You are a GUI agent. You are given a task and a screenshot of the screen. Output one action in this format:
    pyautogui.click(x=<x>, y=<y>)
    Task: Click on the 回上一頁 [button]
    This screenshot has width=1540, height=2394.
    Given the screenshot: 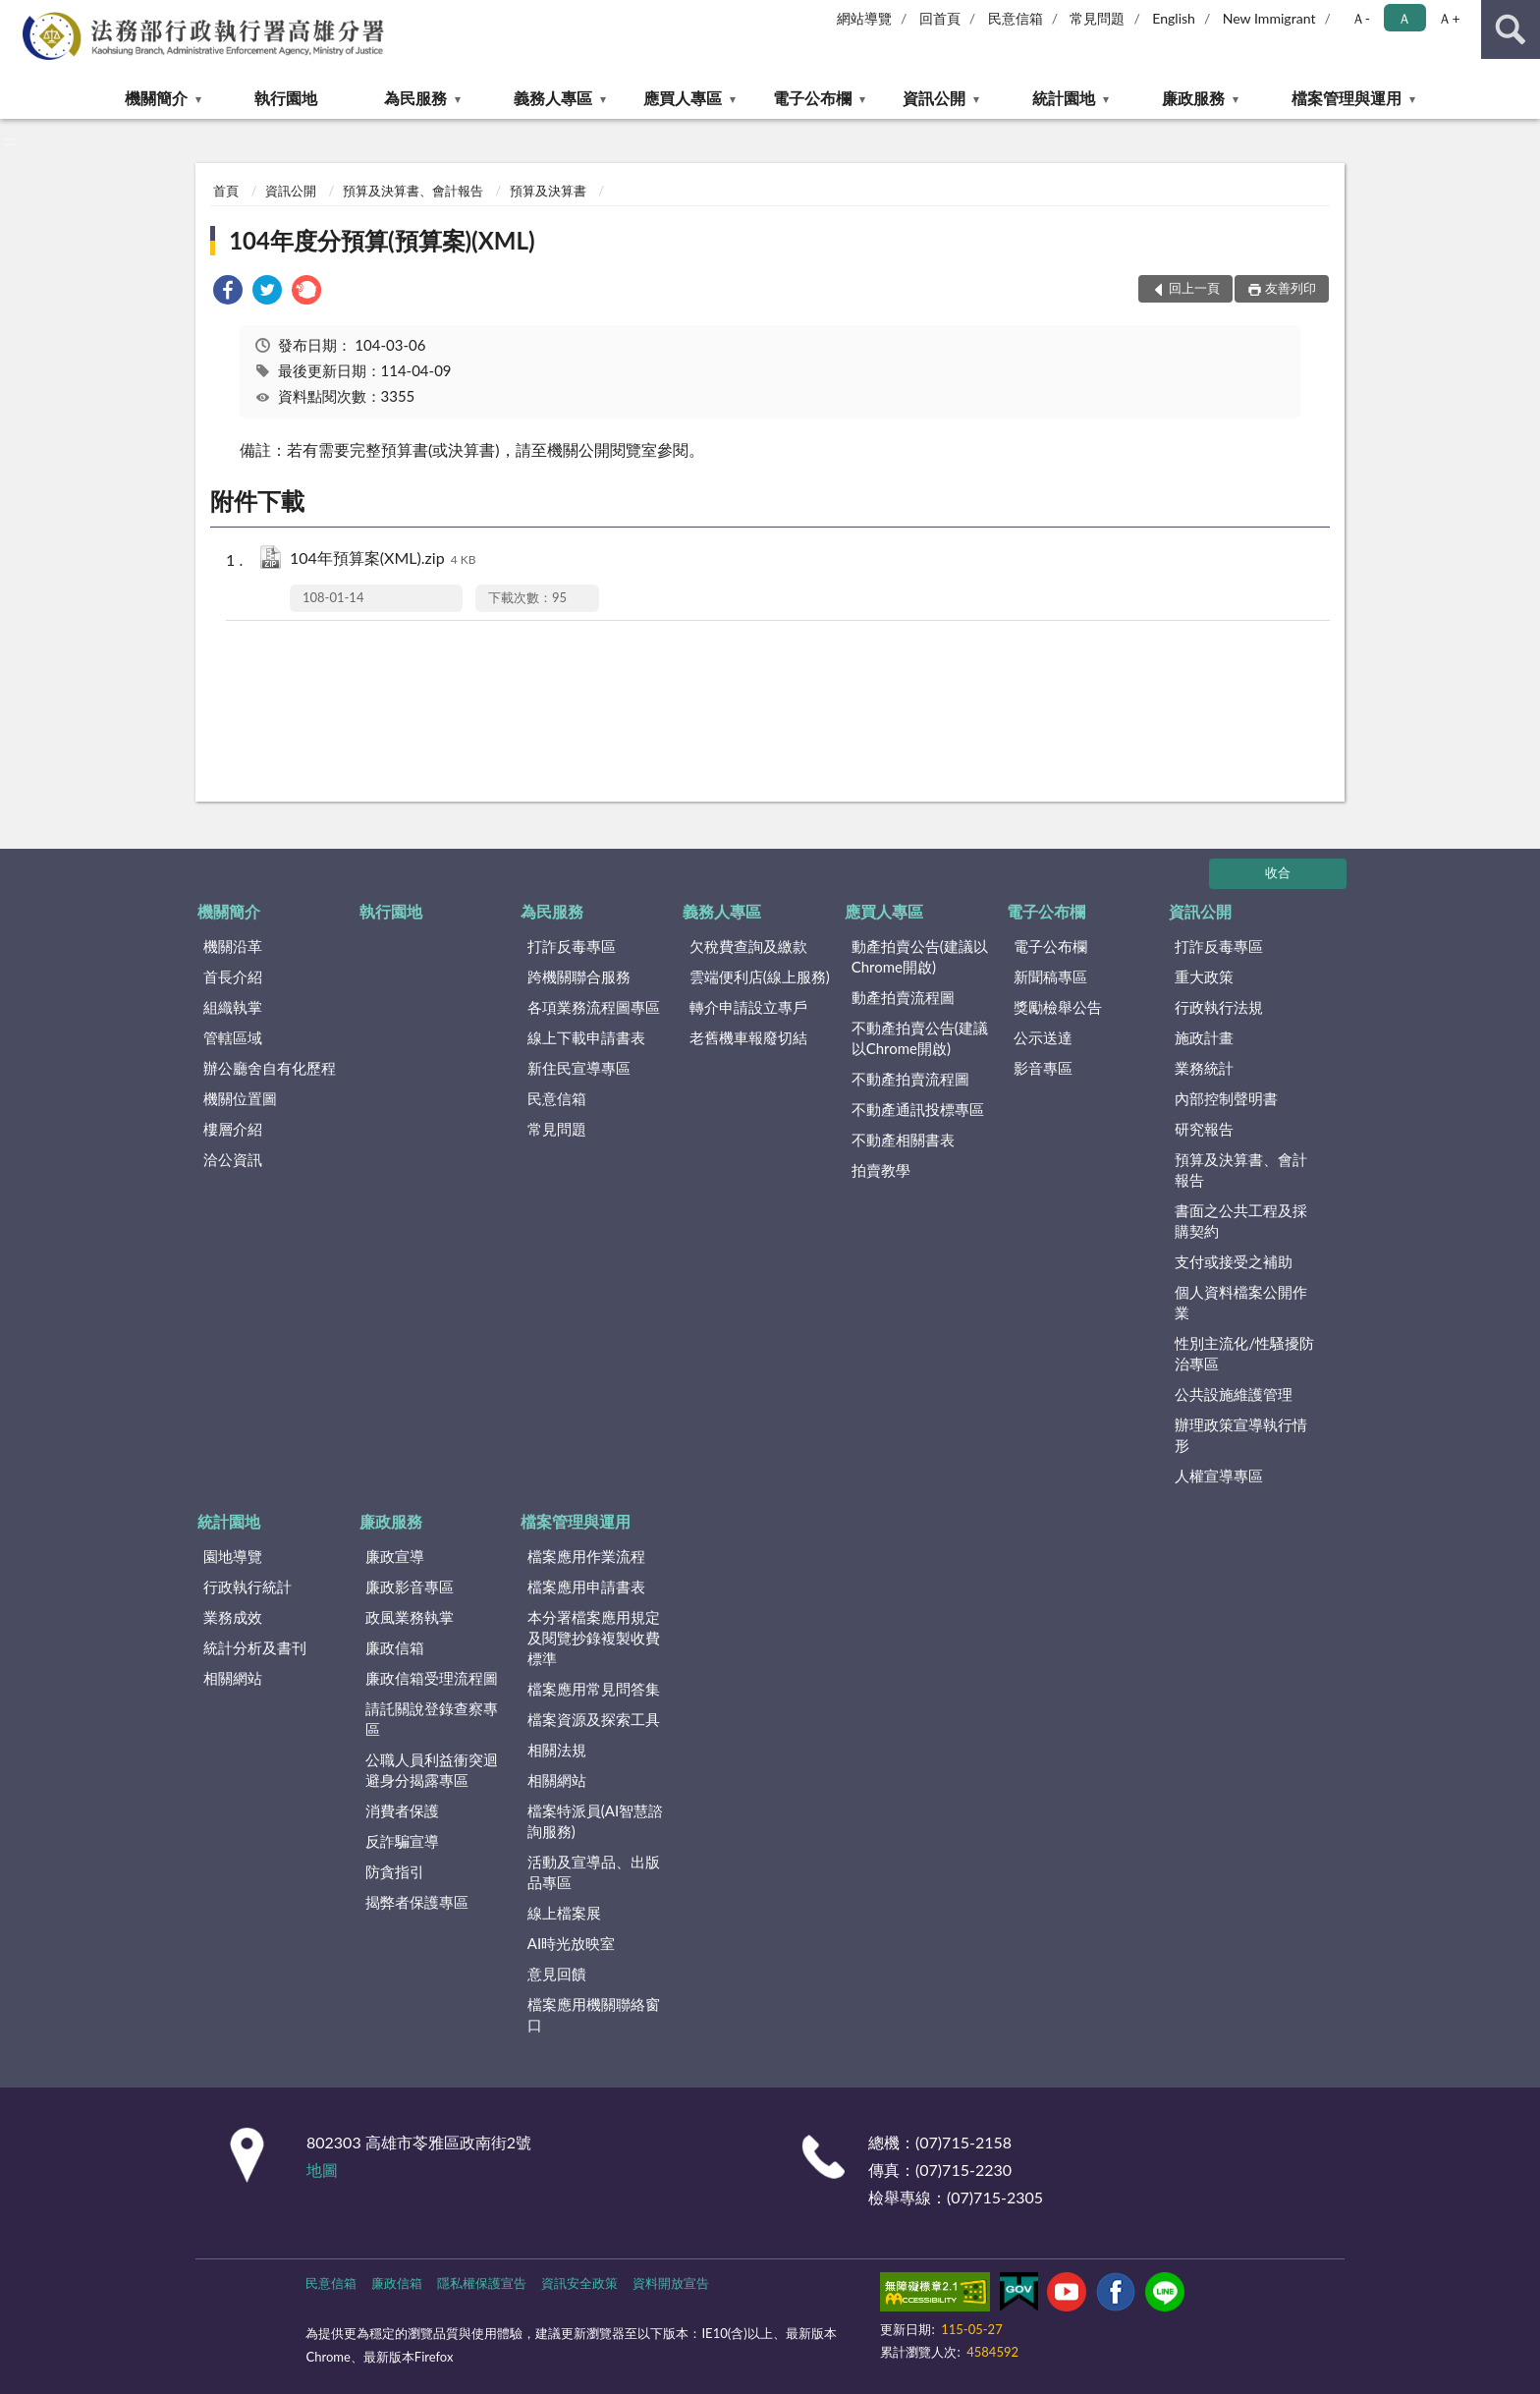 What is the action you would take?
    pyautogui.click(x=1194, y=288)
    